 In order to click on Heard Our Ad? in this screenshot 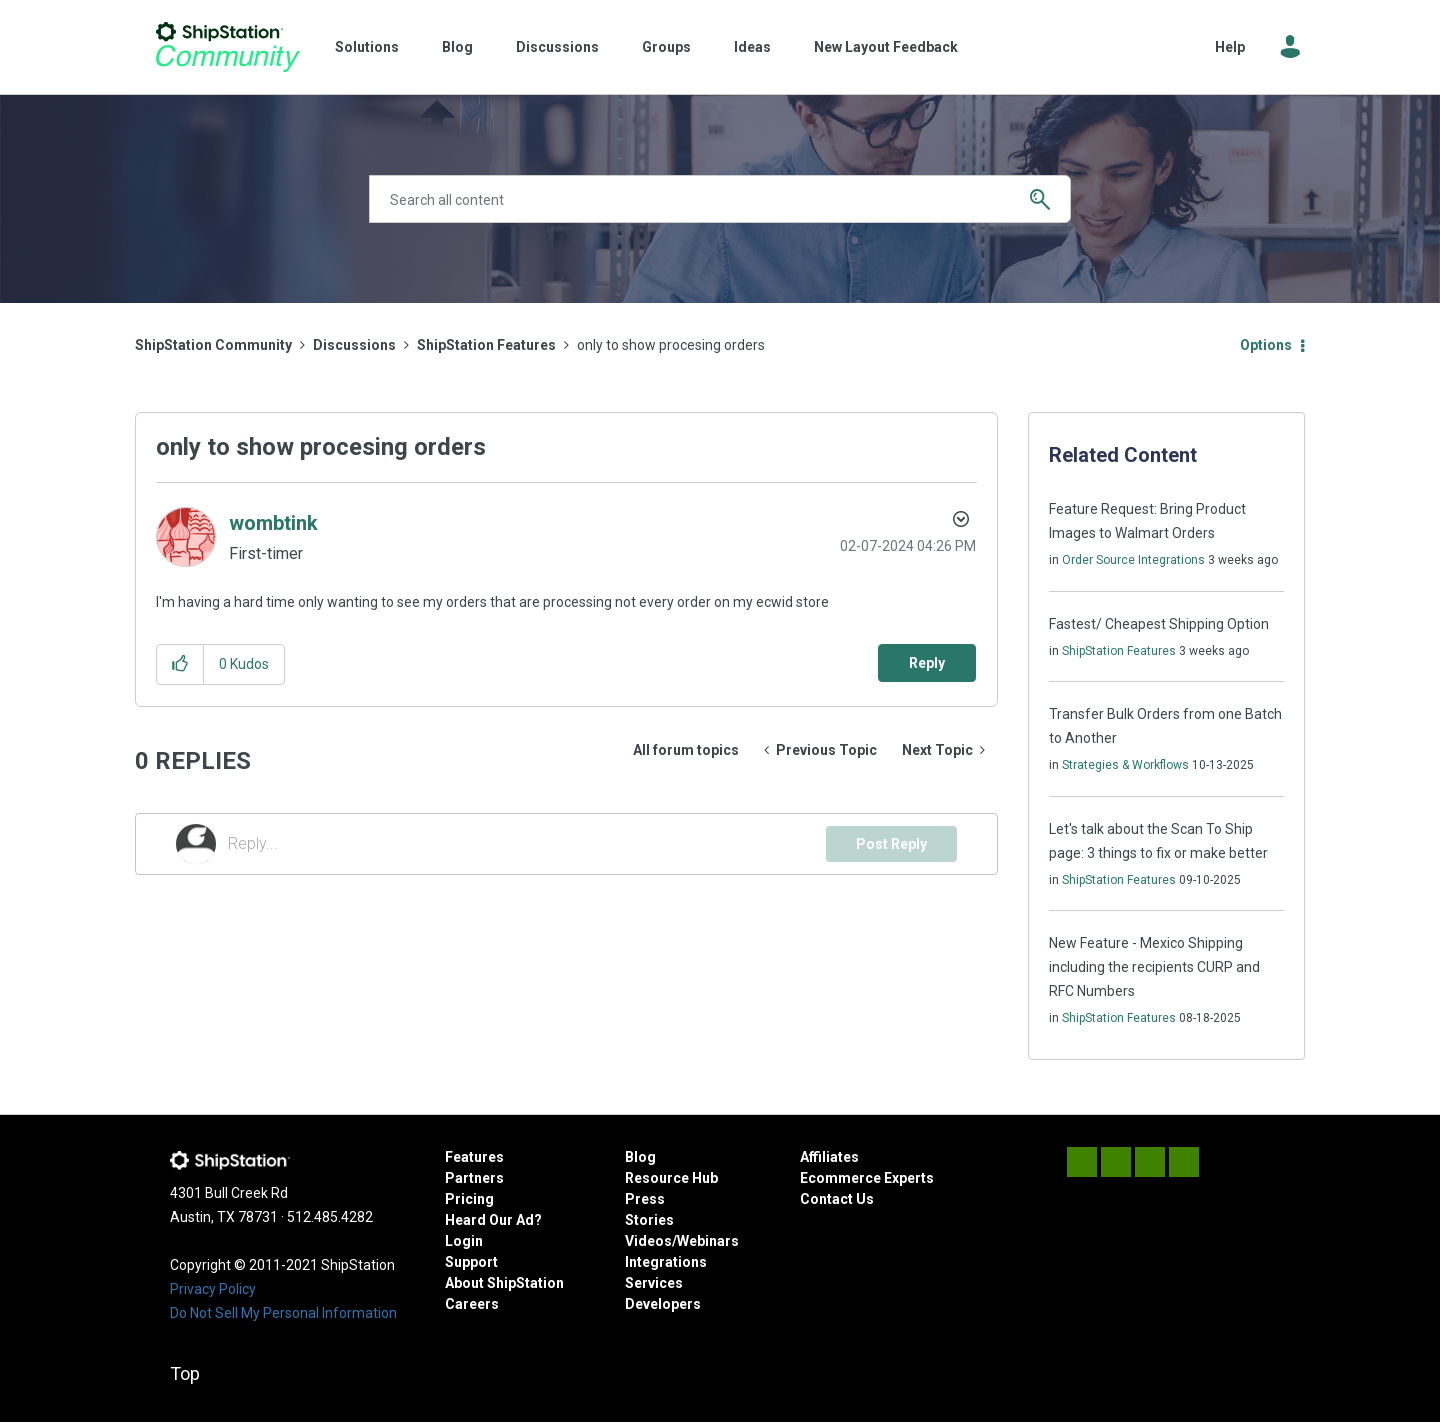, I will do `click(493, 1220)`.